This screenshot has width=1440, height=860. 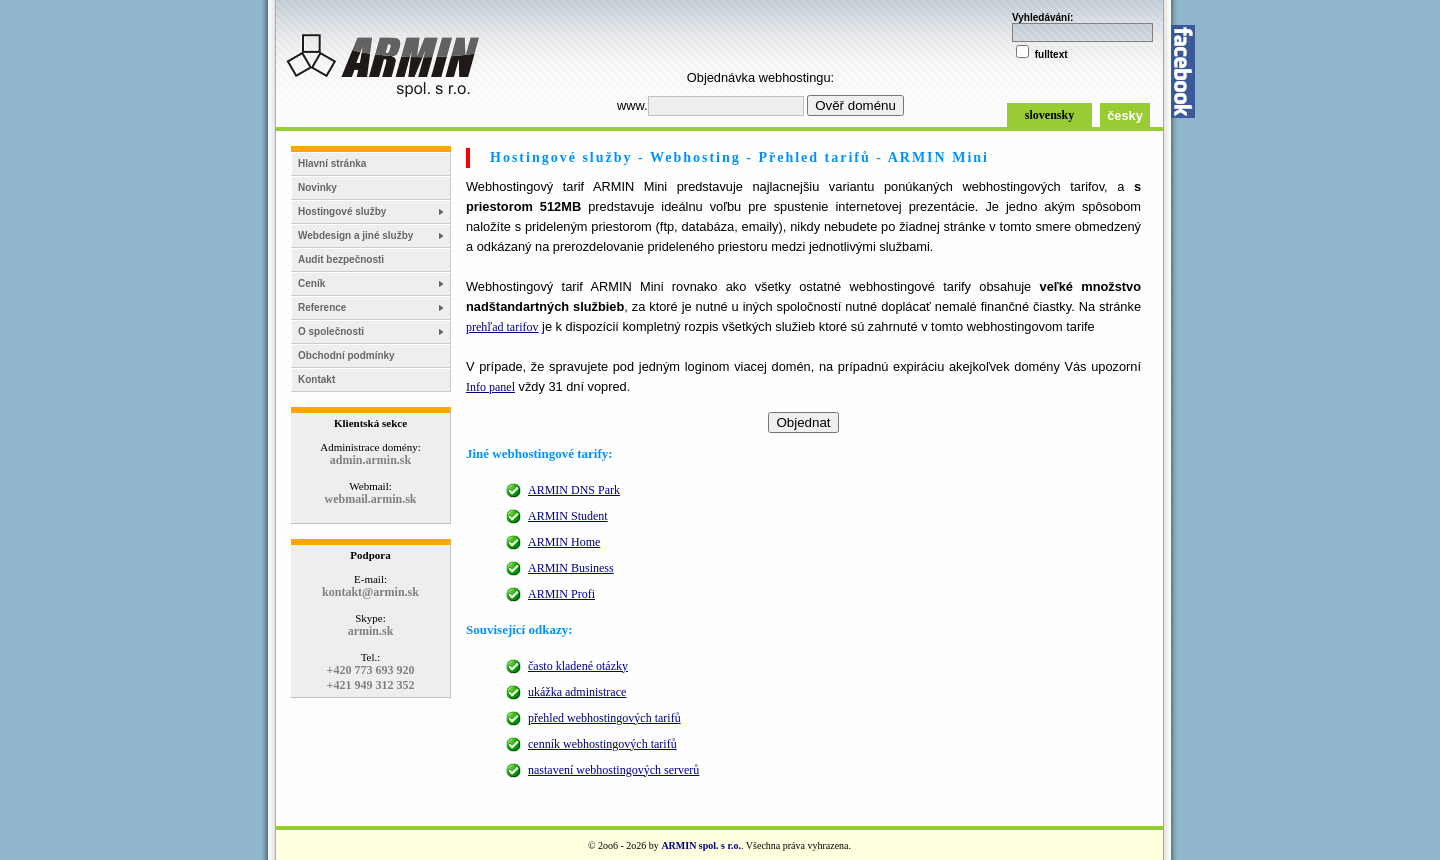 What do you see at coordinates (316, 379) in the screenshot?
I see `Kontakt` at bounding box center [316, 379].